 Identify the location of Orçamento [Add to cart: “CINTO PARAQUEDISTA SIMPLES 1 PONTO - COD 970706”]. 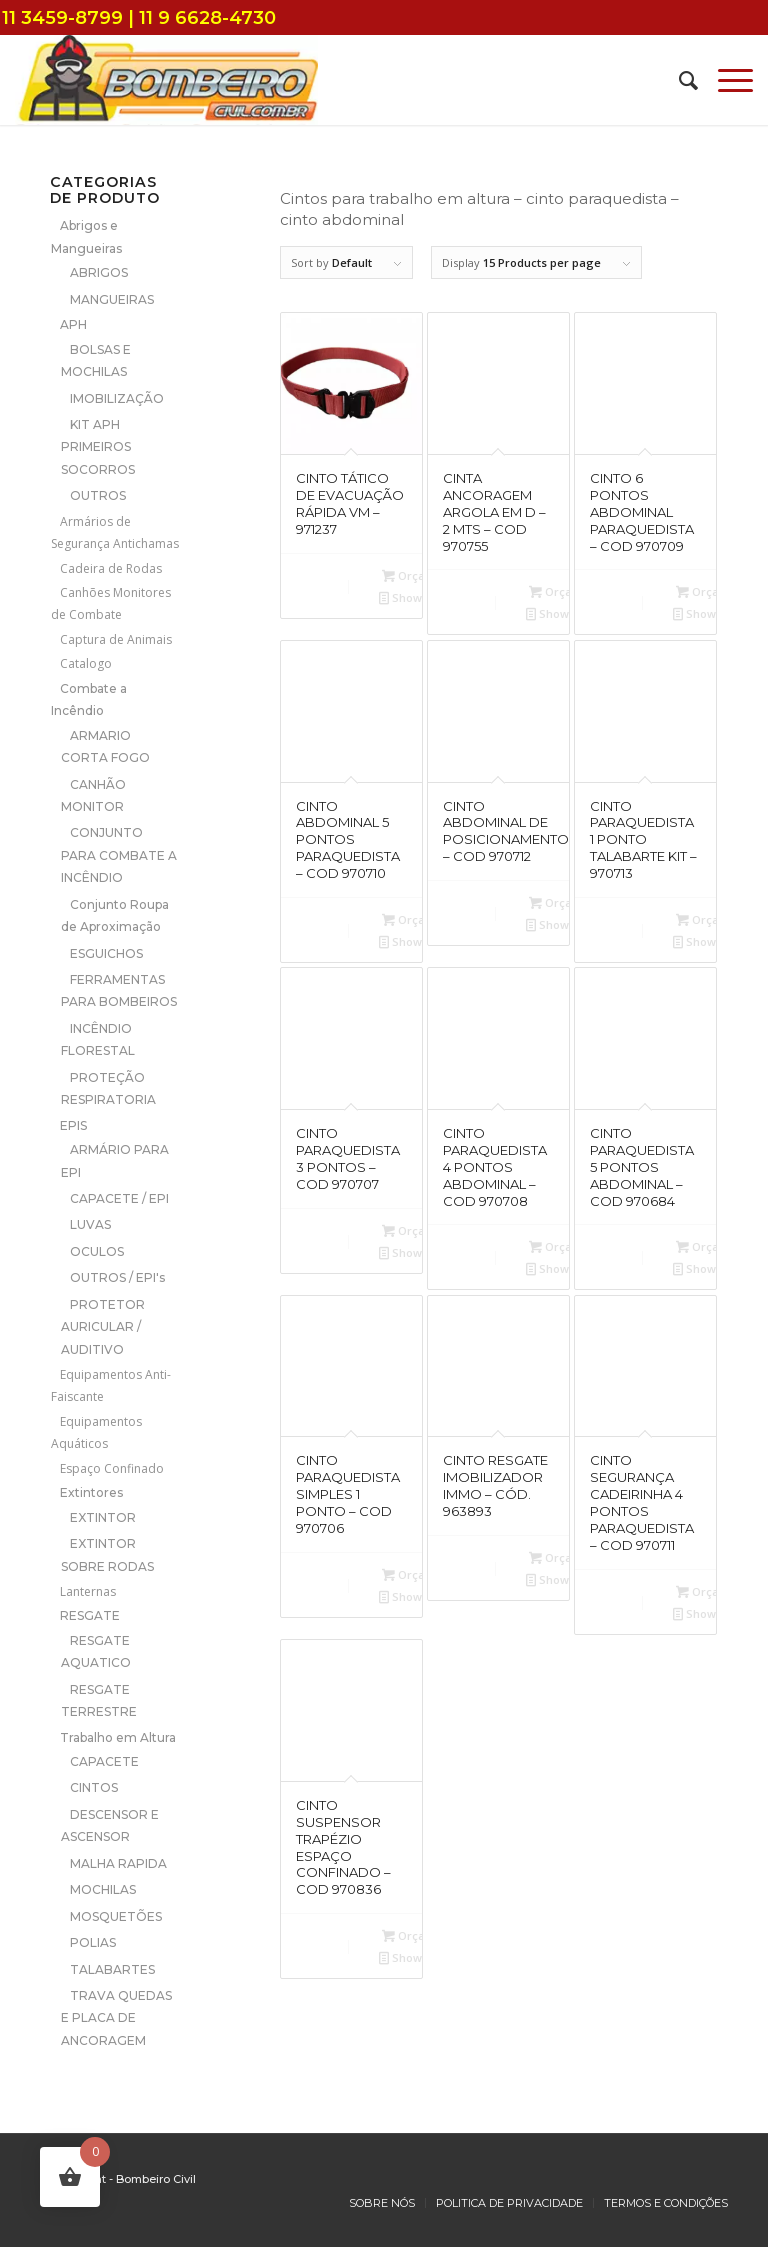
(421, 1574).